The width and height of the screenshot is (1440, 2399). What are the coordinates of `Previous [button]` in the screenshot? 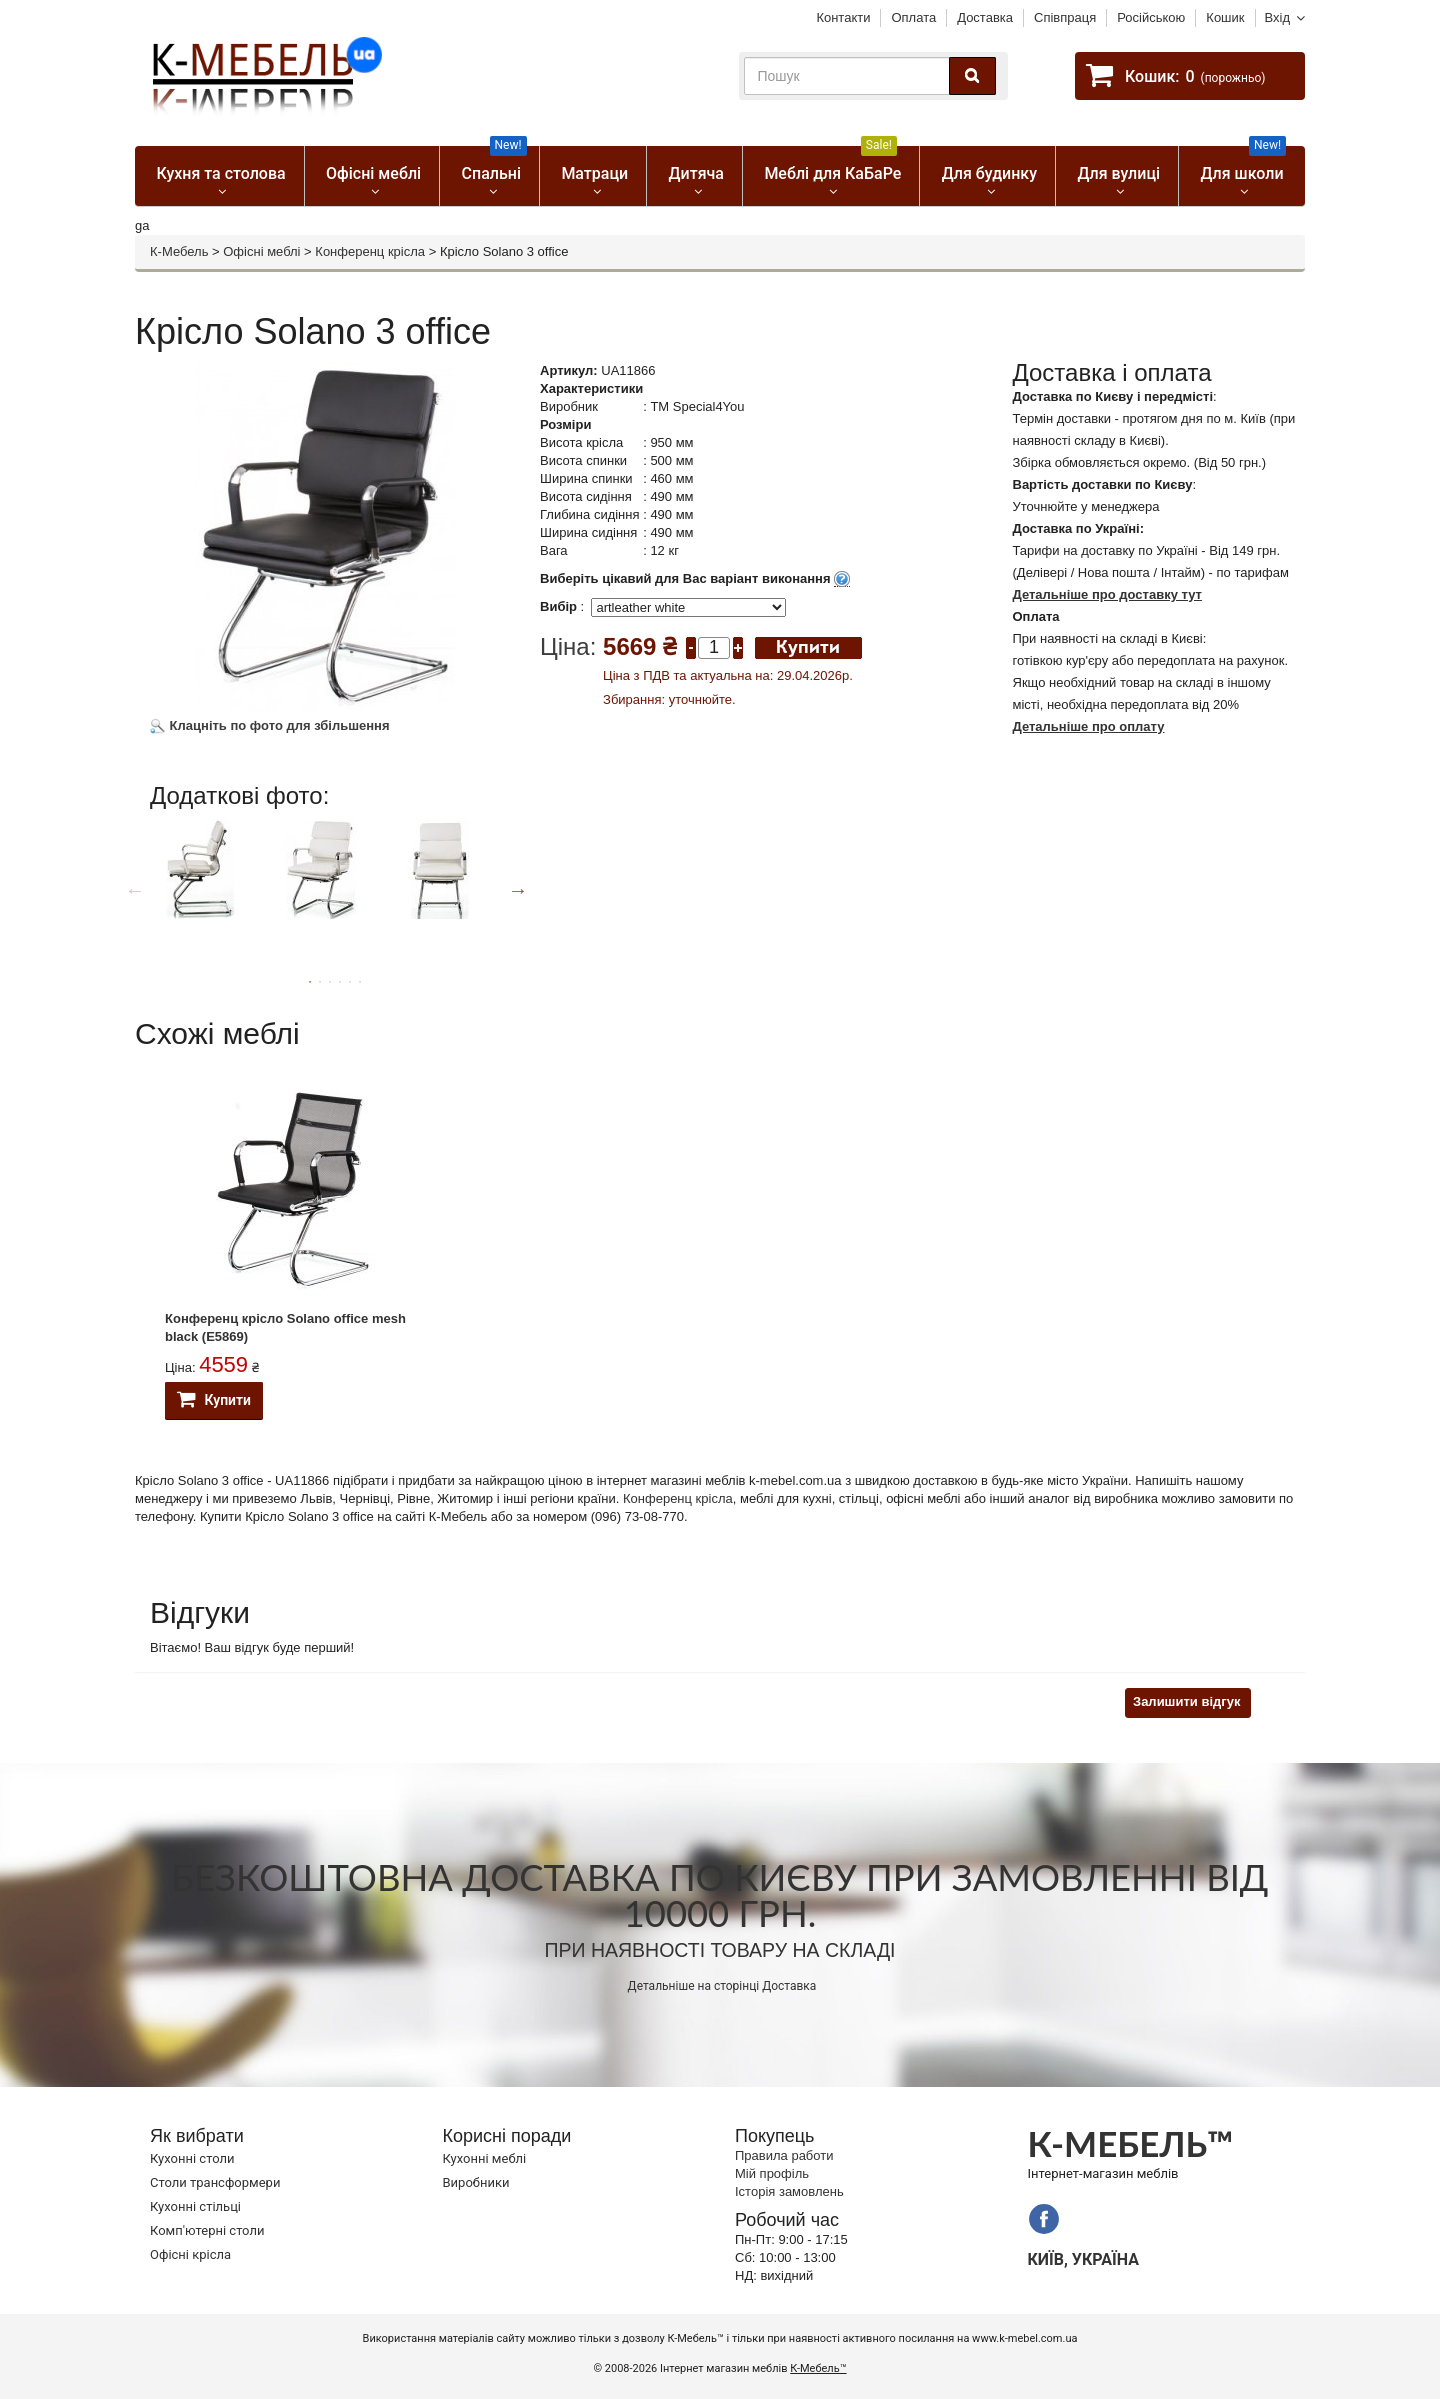 It's located at (135, 890).